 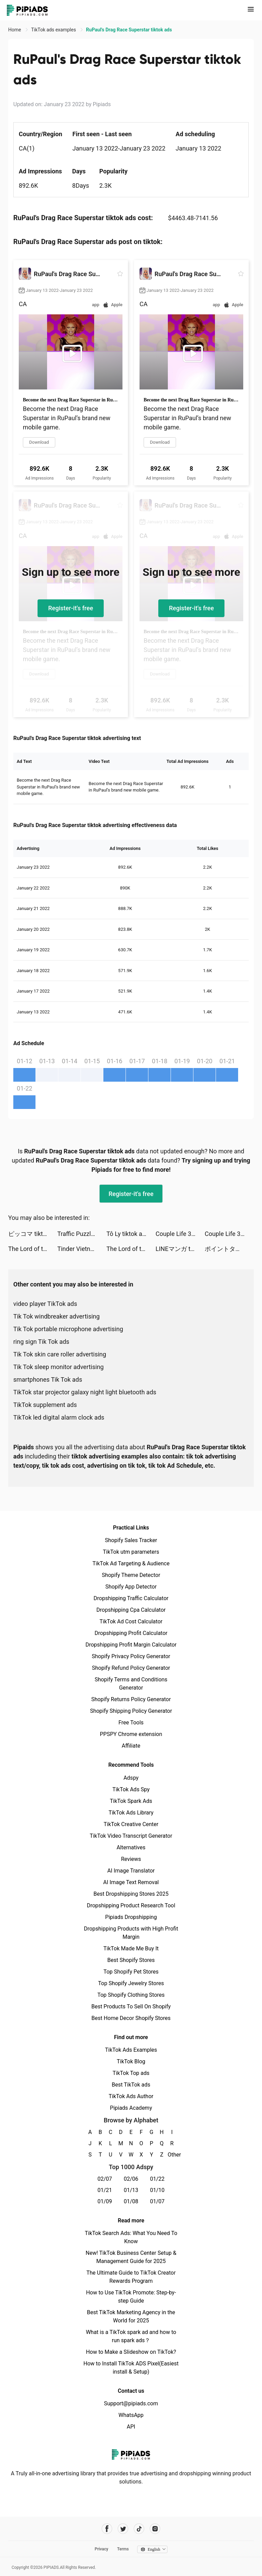 I want to click on TikTok Video Transcript Generator, so click(x=131, y=1836).